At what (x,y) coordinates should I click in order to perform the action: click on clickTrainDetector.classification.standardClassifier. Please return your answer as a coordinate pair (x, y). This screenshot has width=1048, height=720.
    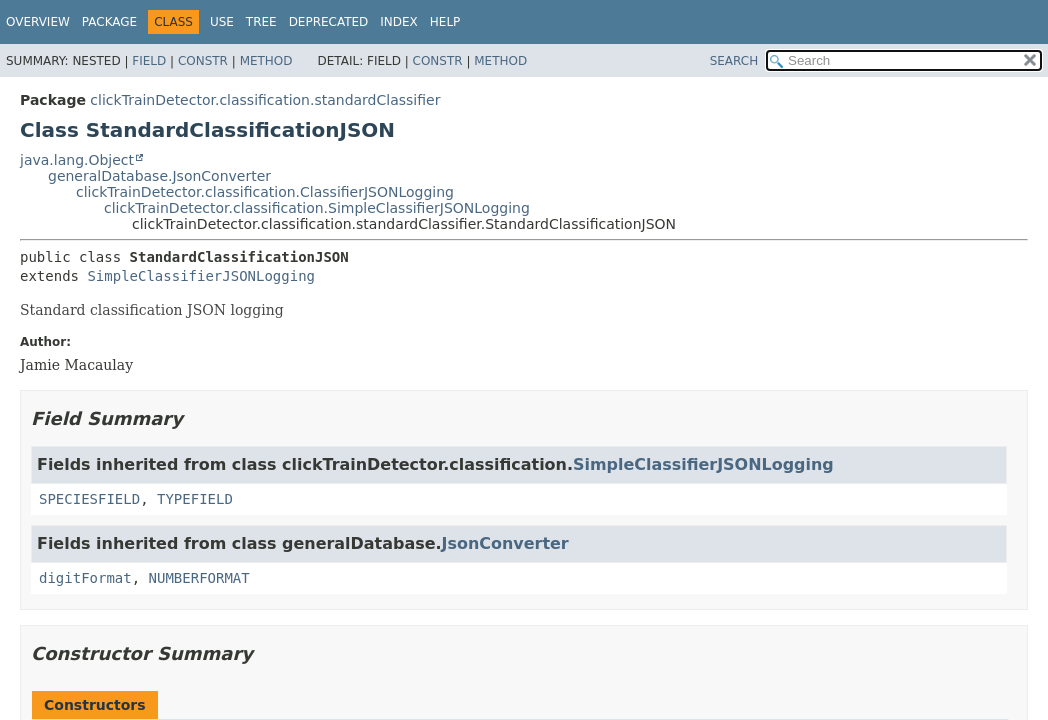
    Looking at the image, I should click on (265, 100).